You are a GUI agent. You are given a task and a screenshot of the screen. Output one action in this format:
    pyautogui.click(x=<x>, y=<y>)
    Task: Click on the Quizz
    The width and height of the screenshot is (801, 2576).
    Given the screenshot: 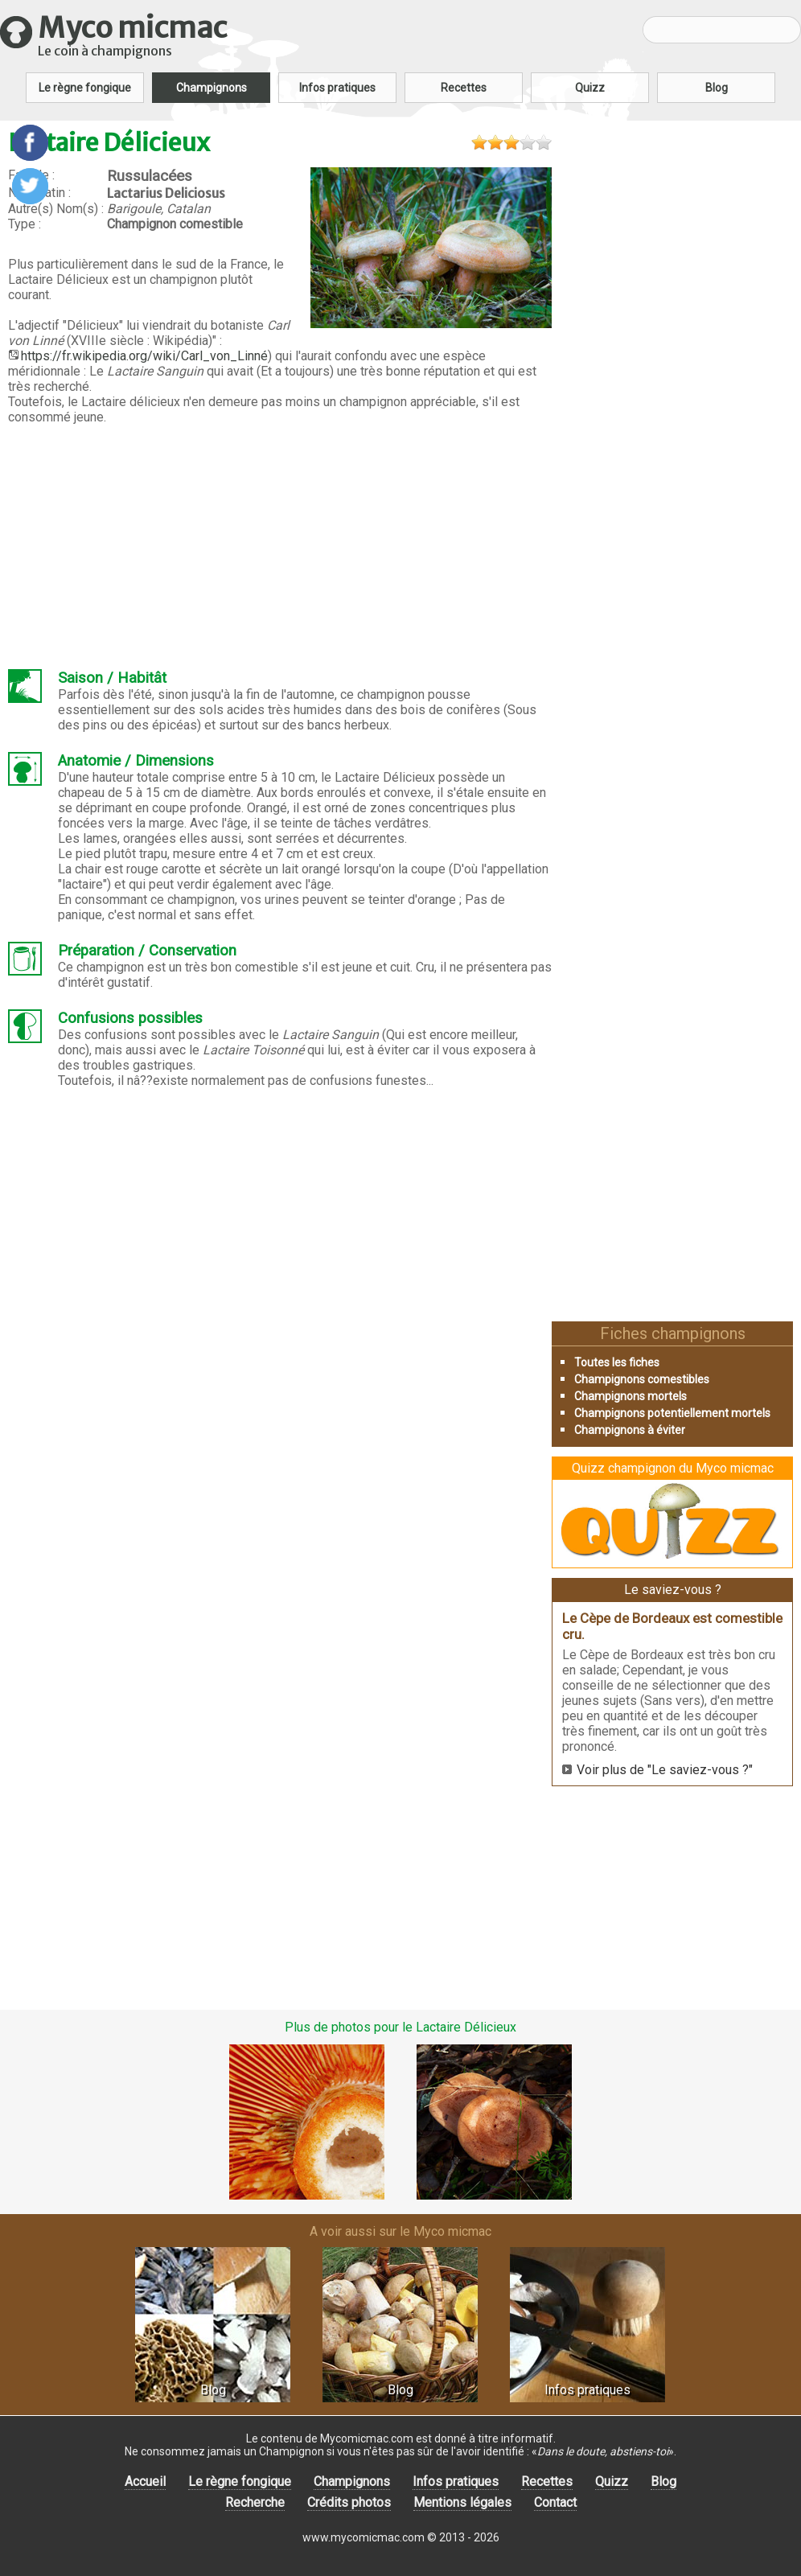 What is the action you would take?
    pyautogui.click(x=590, y=87)
    